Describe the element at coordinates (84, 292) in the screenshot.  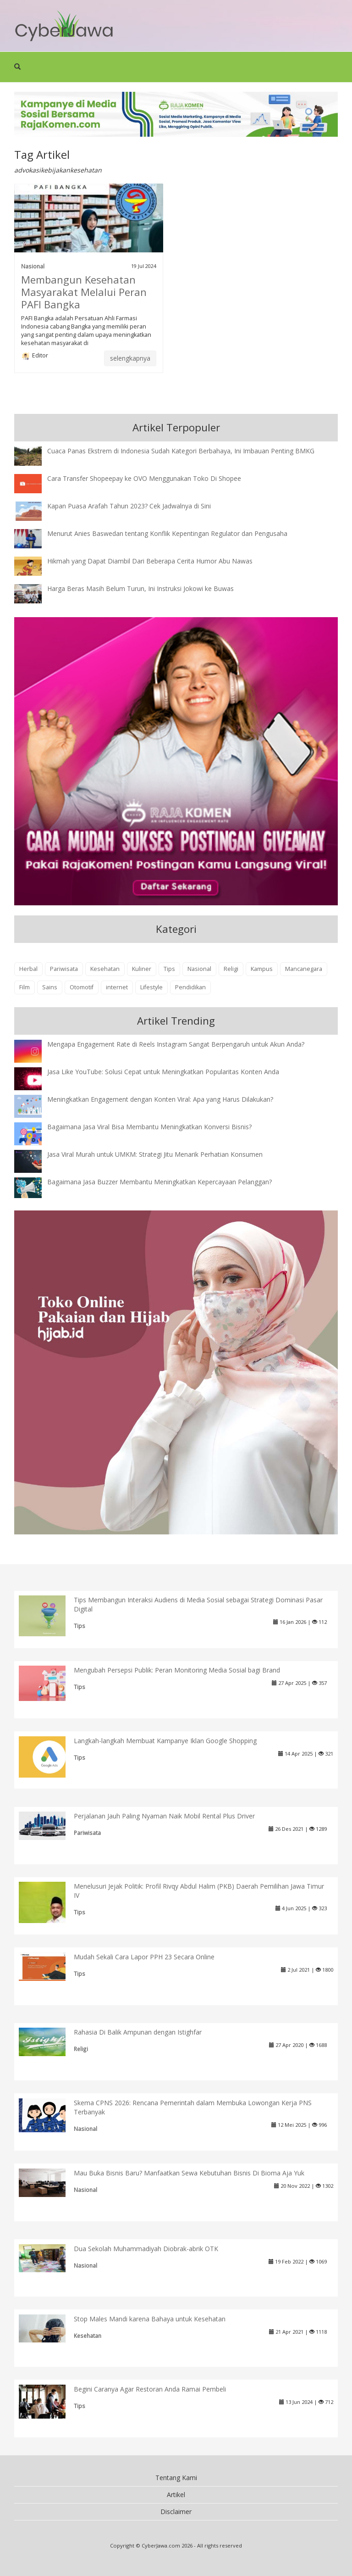
I see `Membangun Kesehatan Masyarakat Melalui Peran PAFI Bangka` at that location.